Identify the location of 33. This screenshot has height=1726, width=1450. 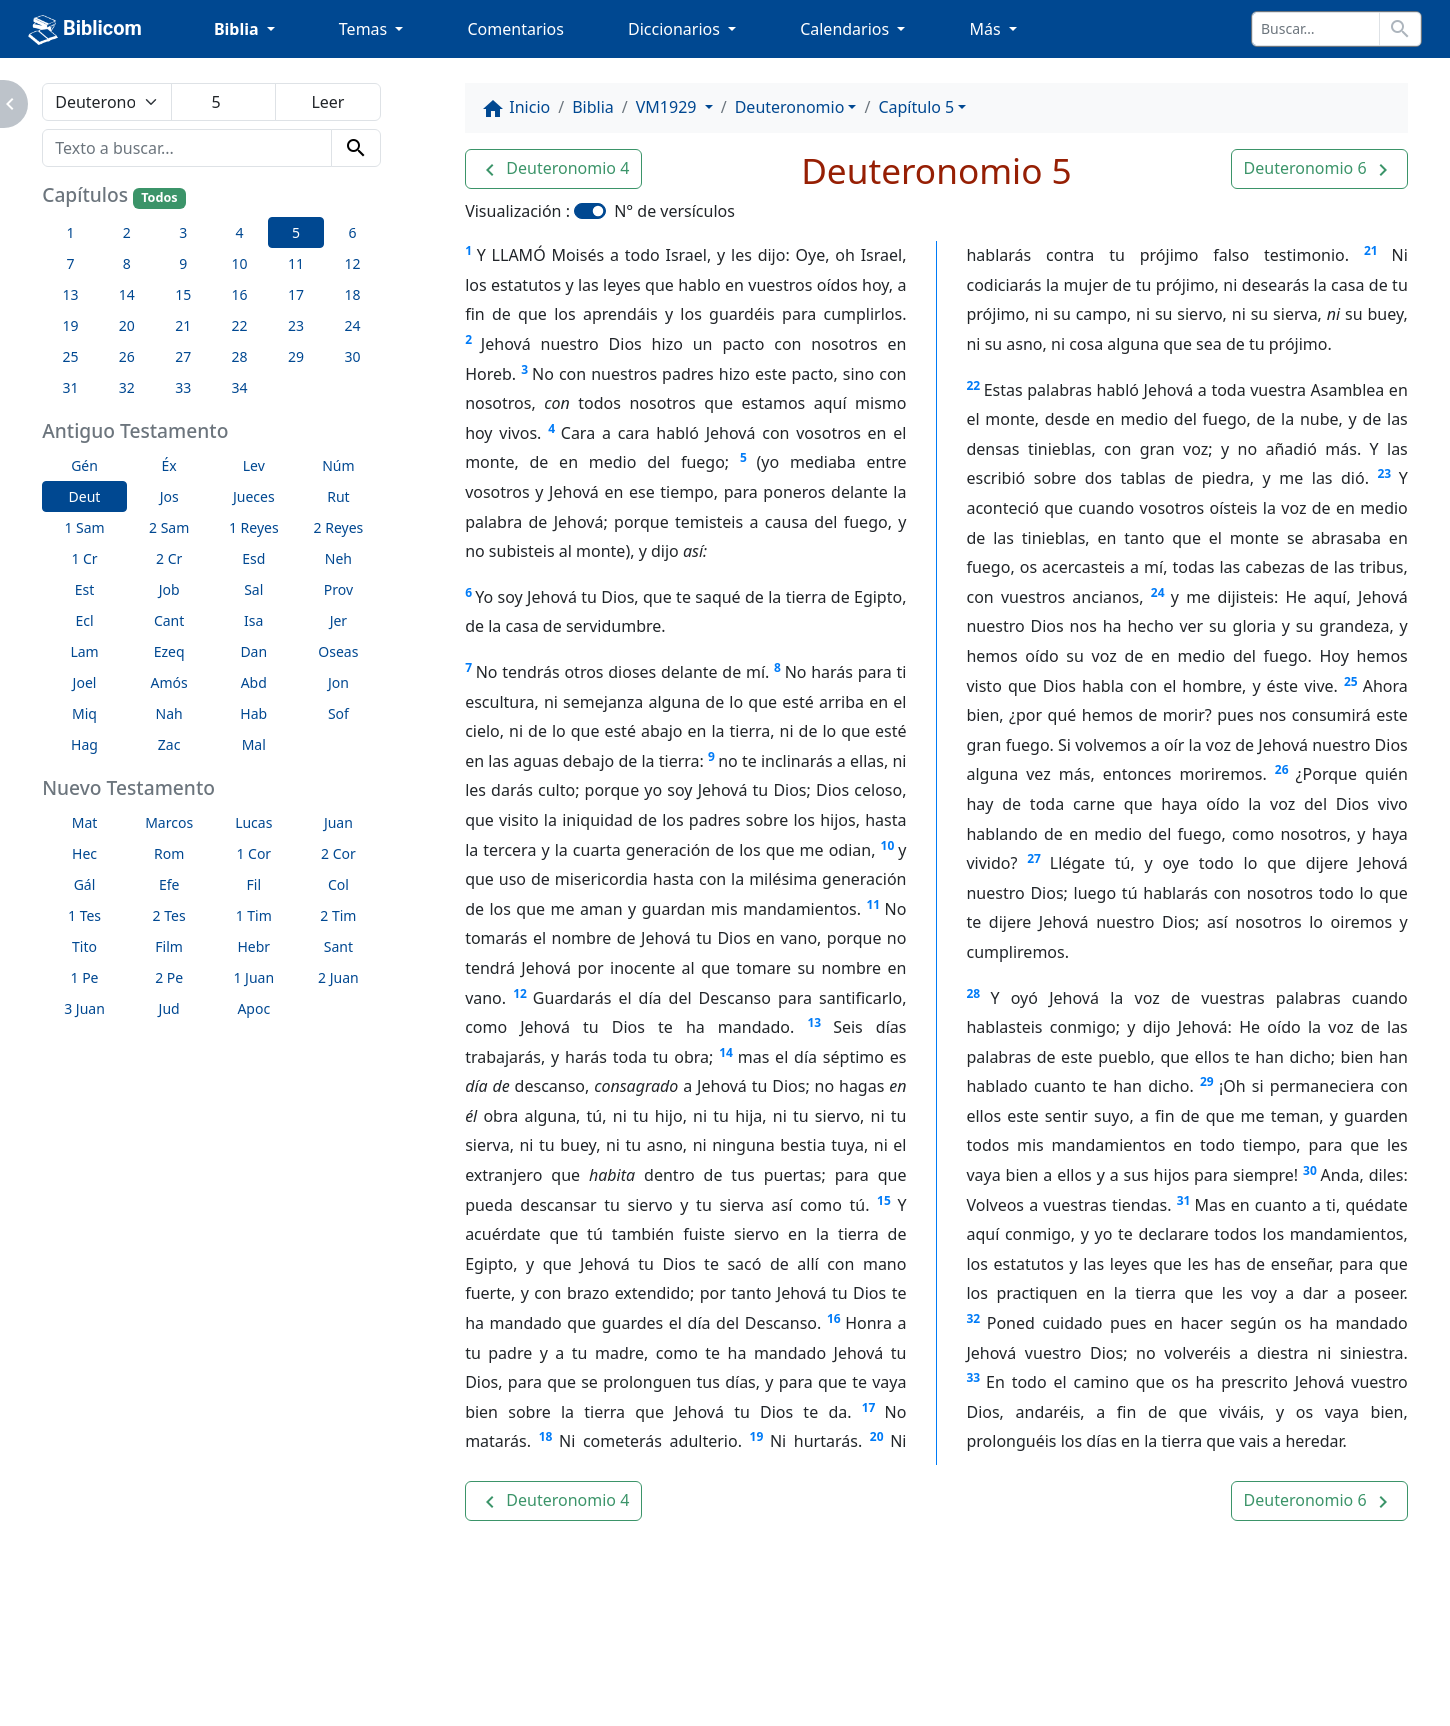
(973, 1377).